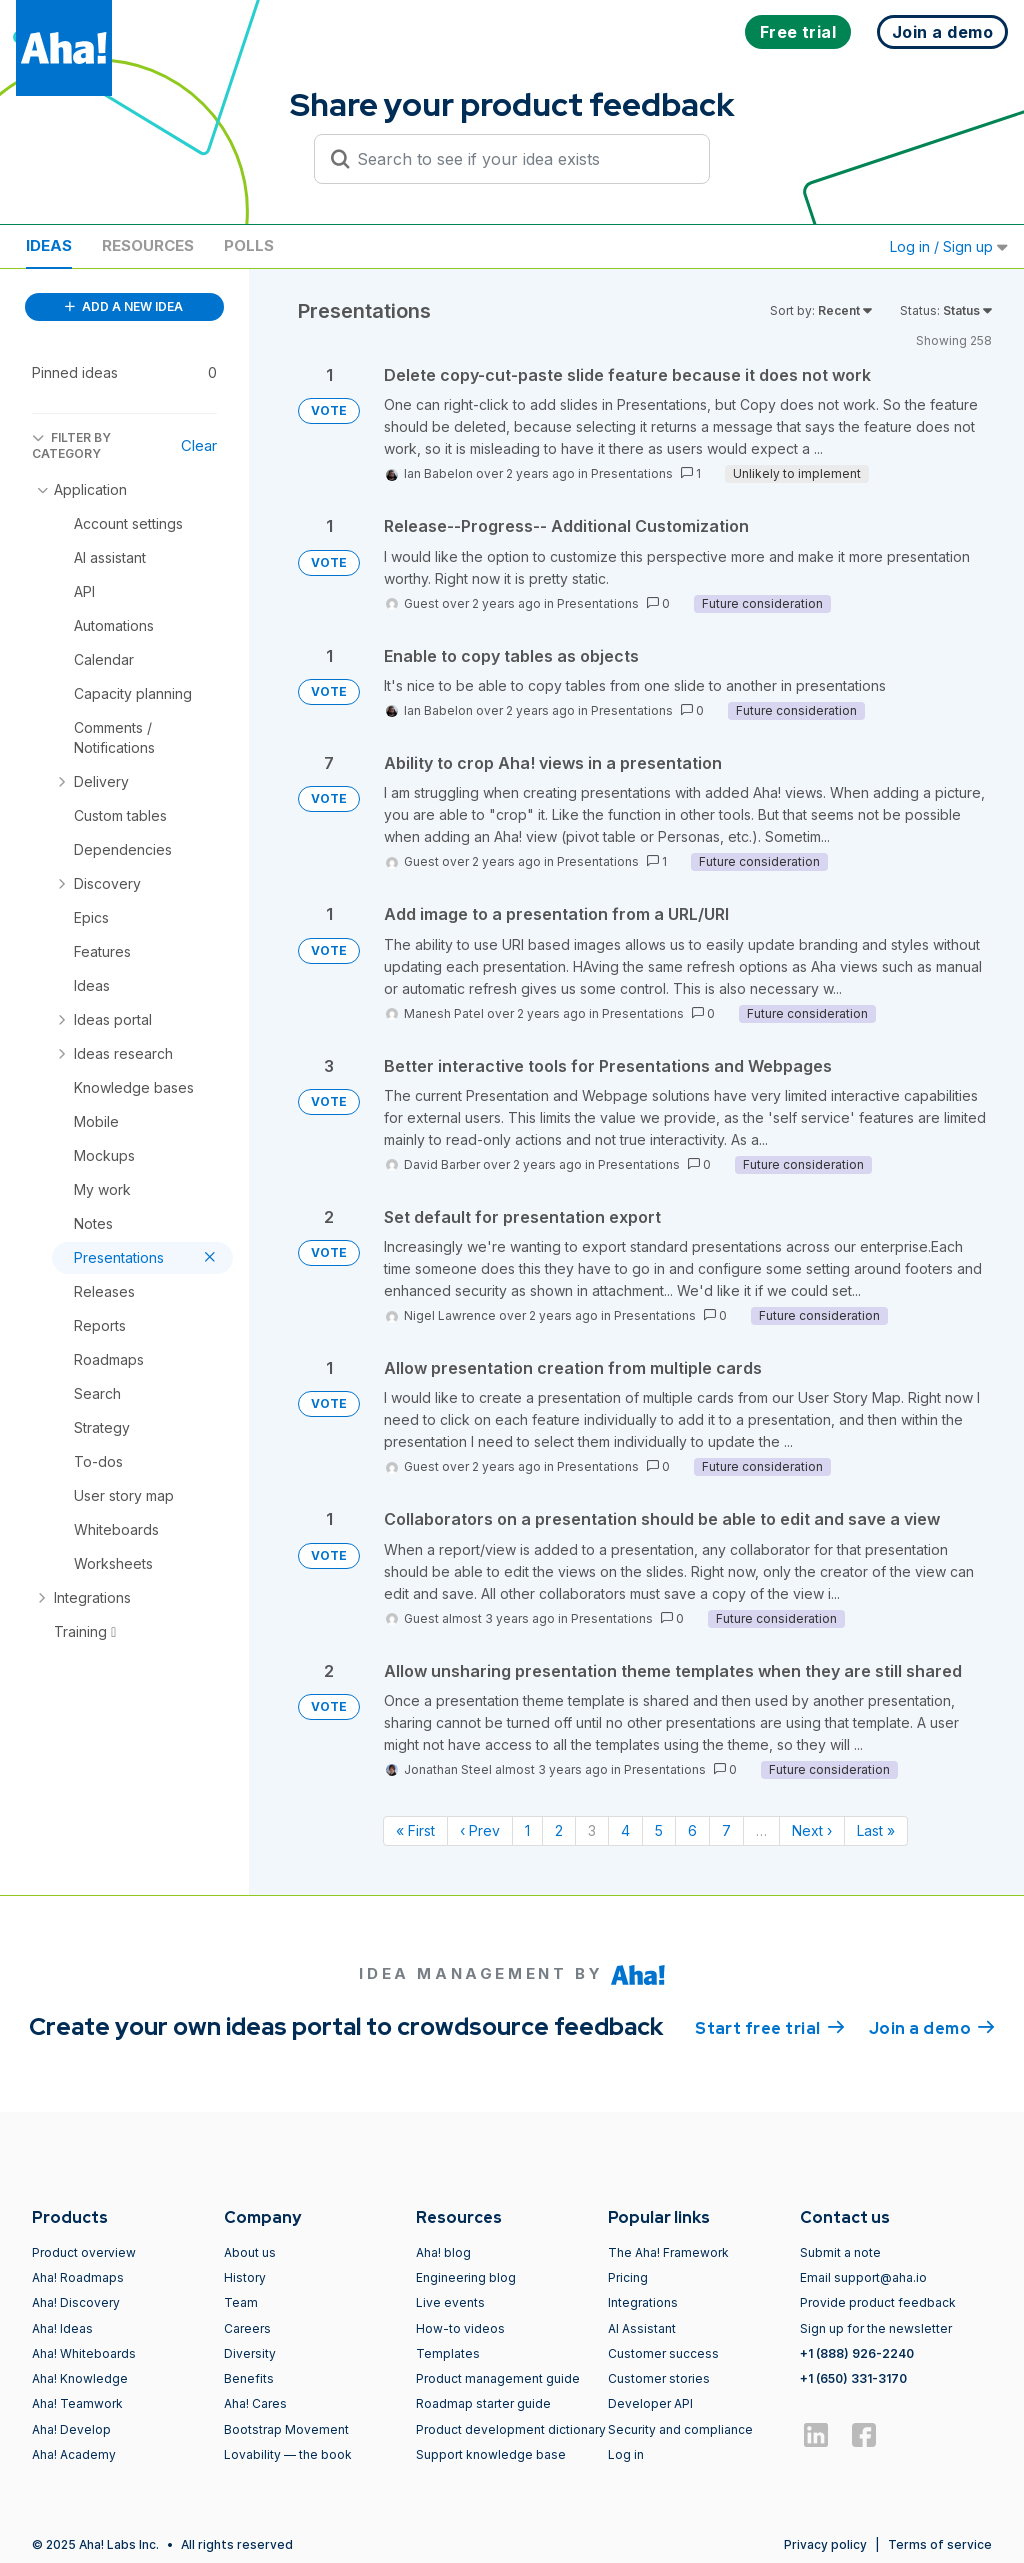  What do you see at coordinates (659, 1830) in the screenshot?
I see `5 [Page 5]` at bounding box center [659, 1830].